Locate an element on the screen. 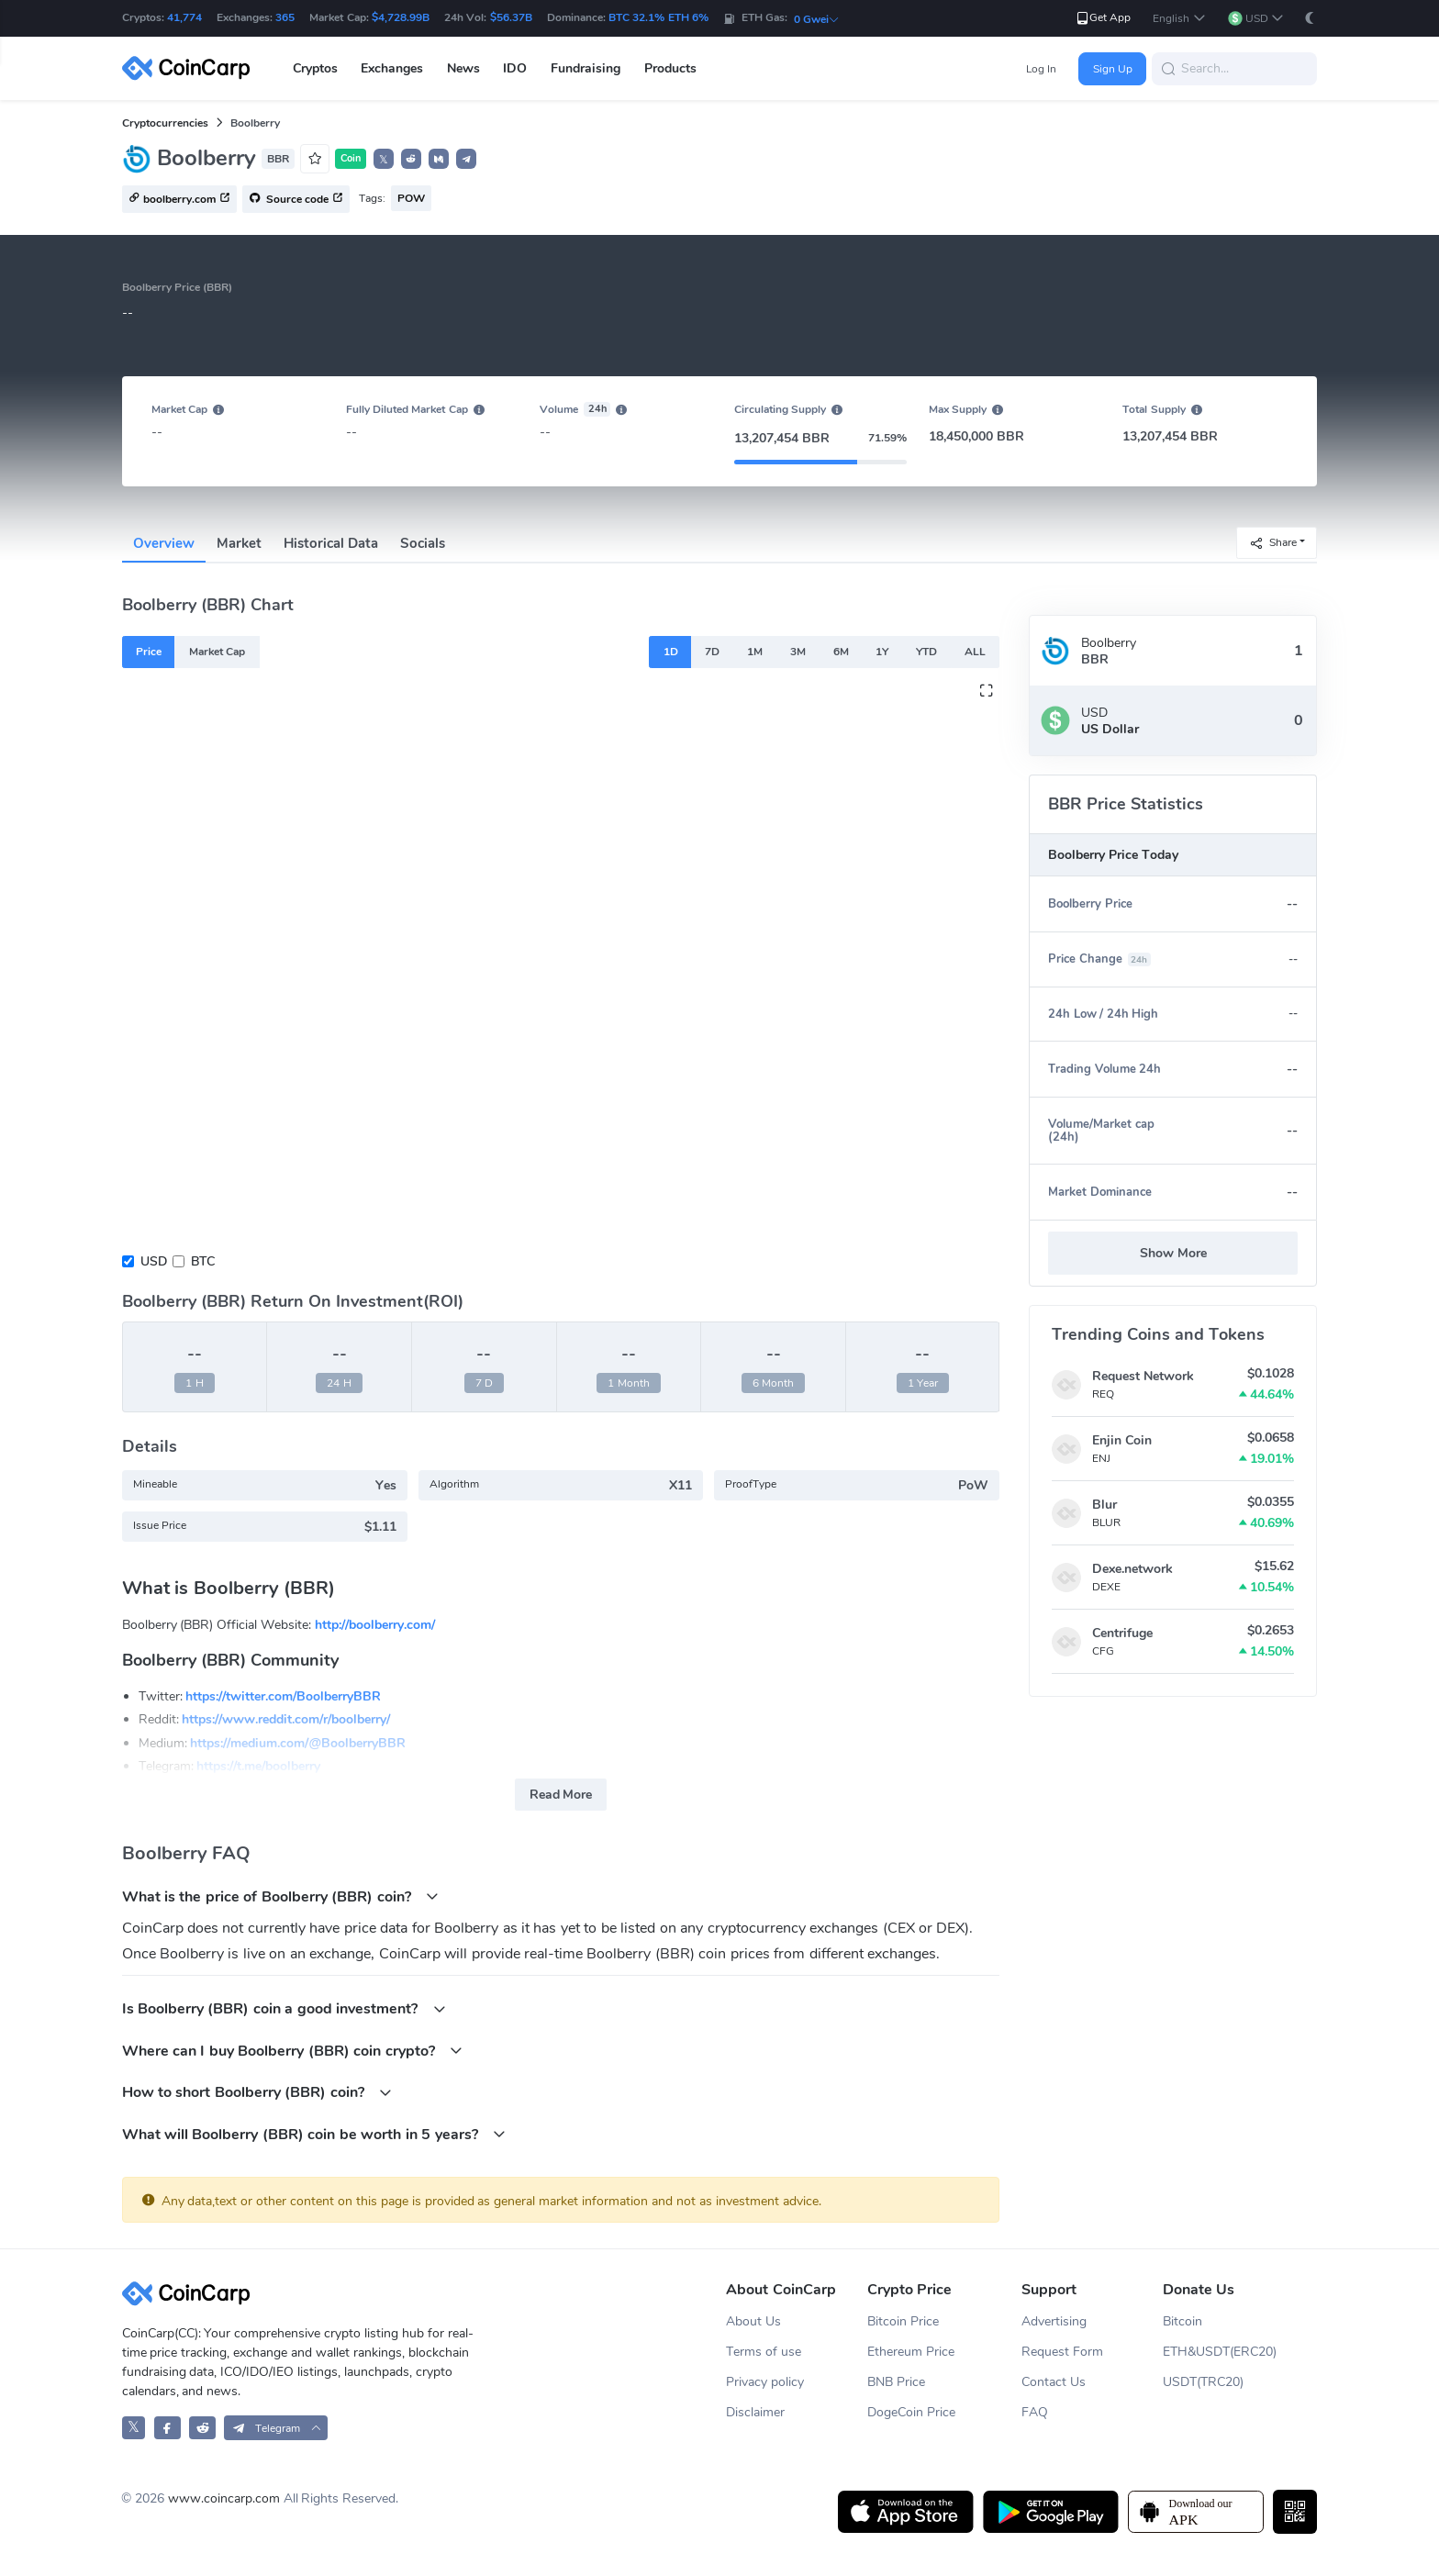  YTD is located at coordinates (926, 651).